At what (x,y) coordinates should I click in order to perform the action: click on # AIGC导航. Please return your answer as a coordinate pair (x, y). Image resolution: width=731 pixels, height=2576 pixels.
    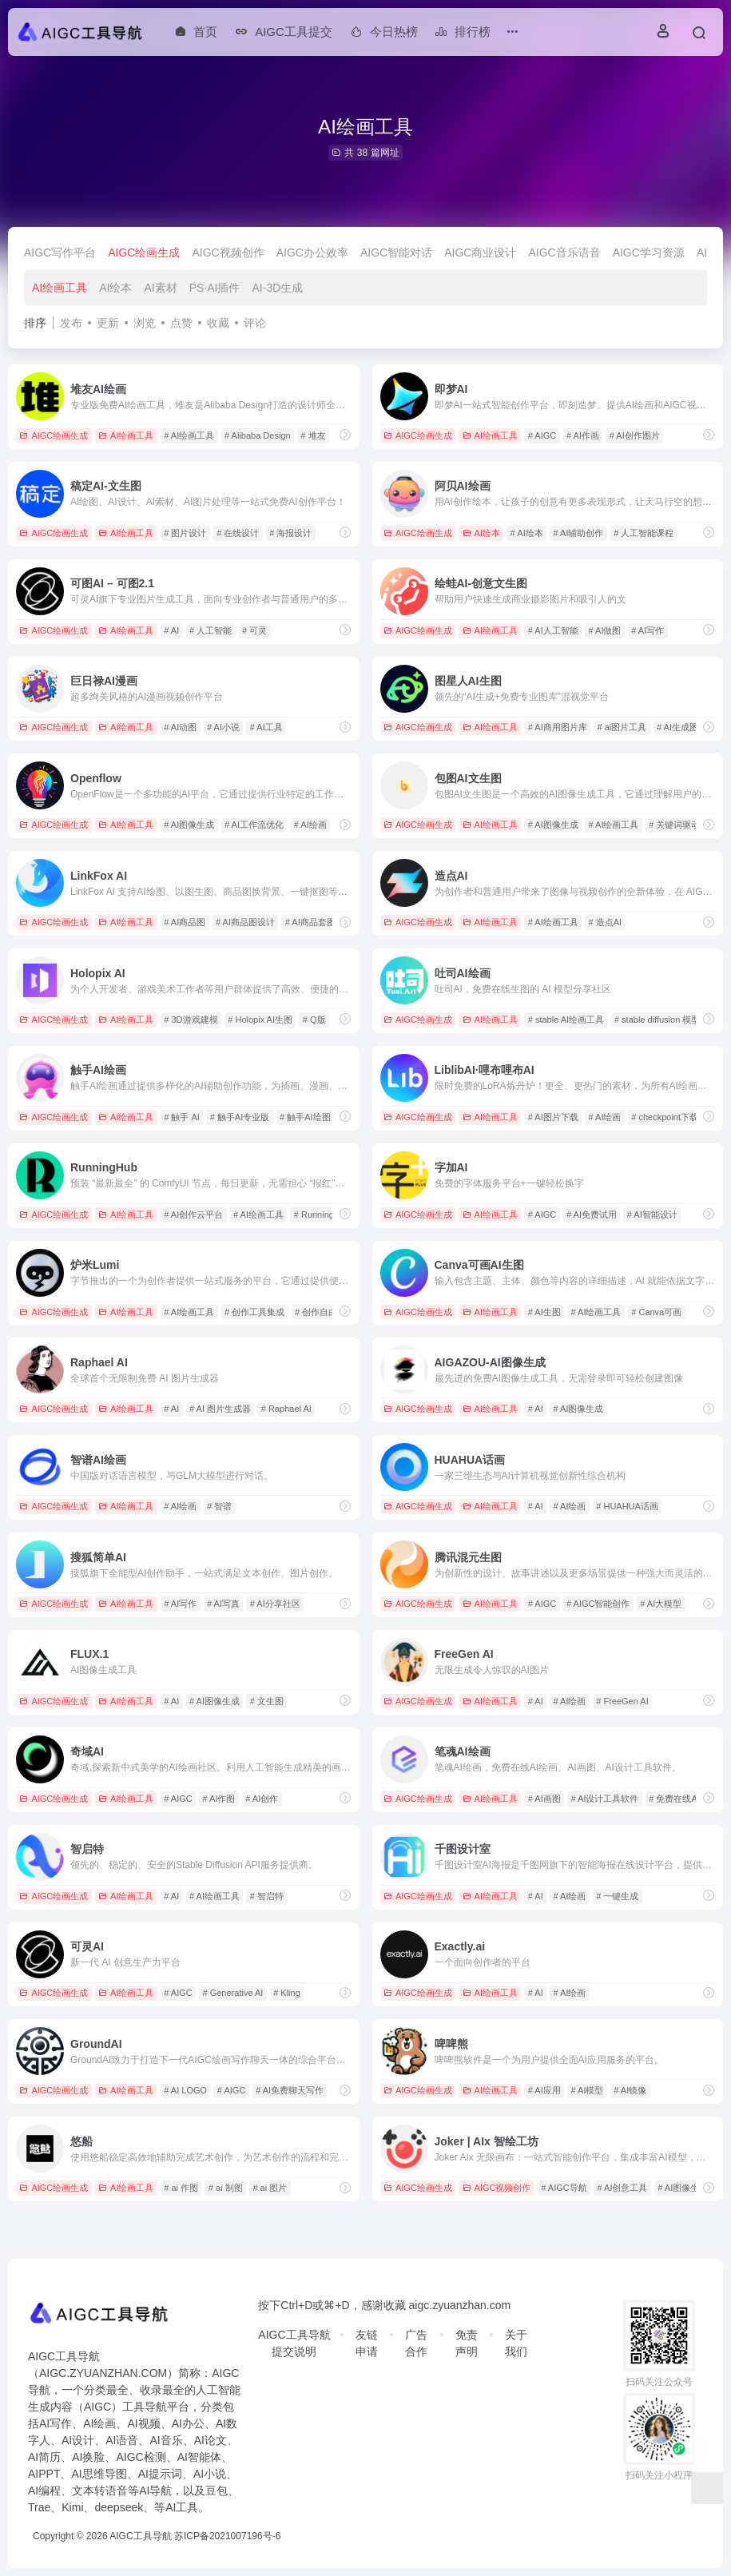
    Looking at the image, I should click on (563, 2187).